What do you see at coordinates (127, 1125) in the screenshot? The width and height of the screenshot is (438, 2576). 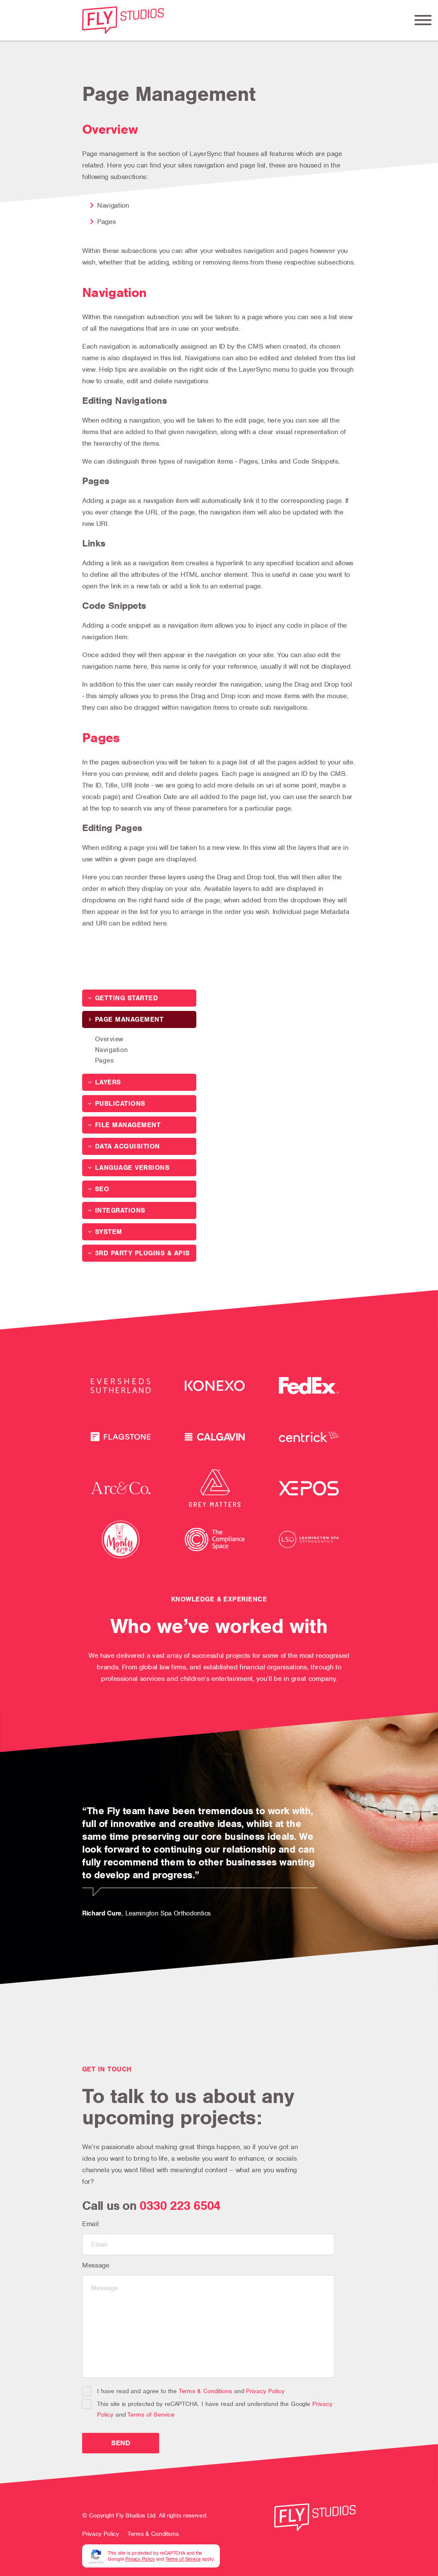 I see `File Management` at bounding box center [127, 1125].